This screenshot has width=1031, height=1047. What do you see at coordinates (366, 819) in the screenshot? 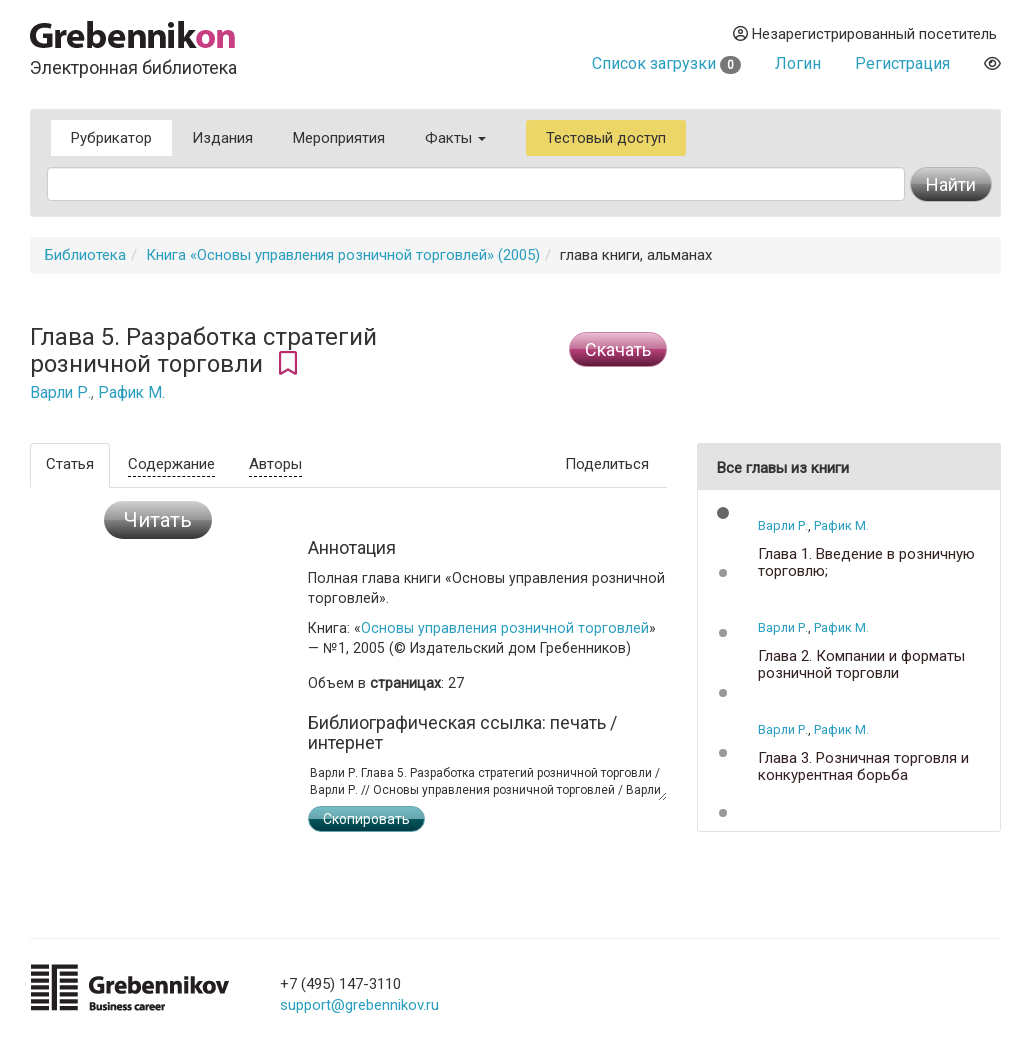
I see `Скопировать` at bounding box center [366, 819].